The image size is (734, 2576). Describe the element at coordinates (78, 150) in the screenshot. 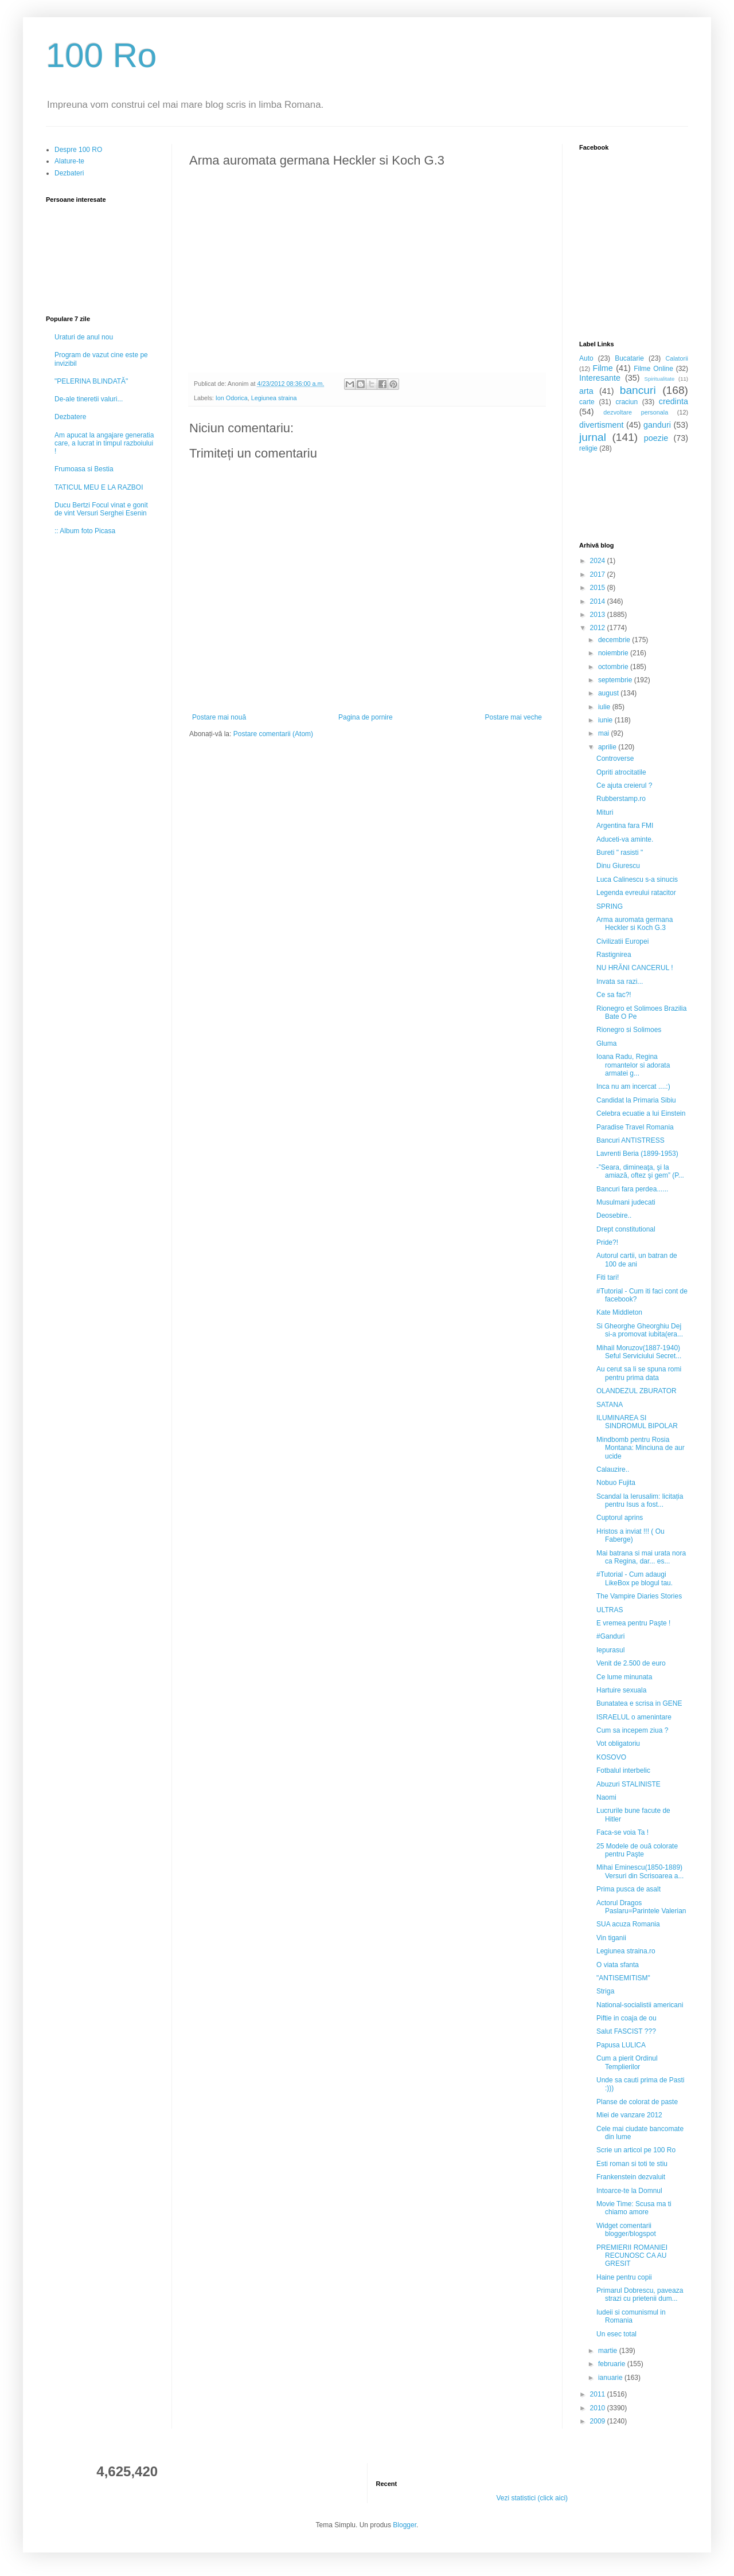

I see `Despre 100 RO` at that location.